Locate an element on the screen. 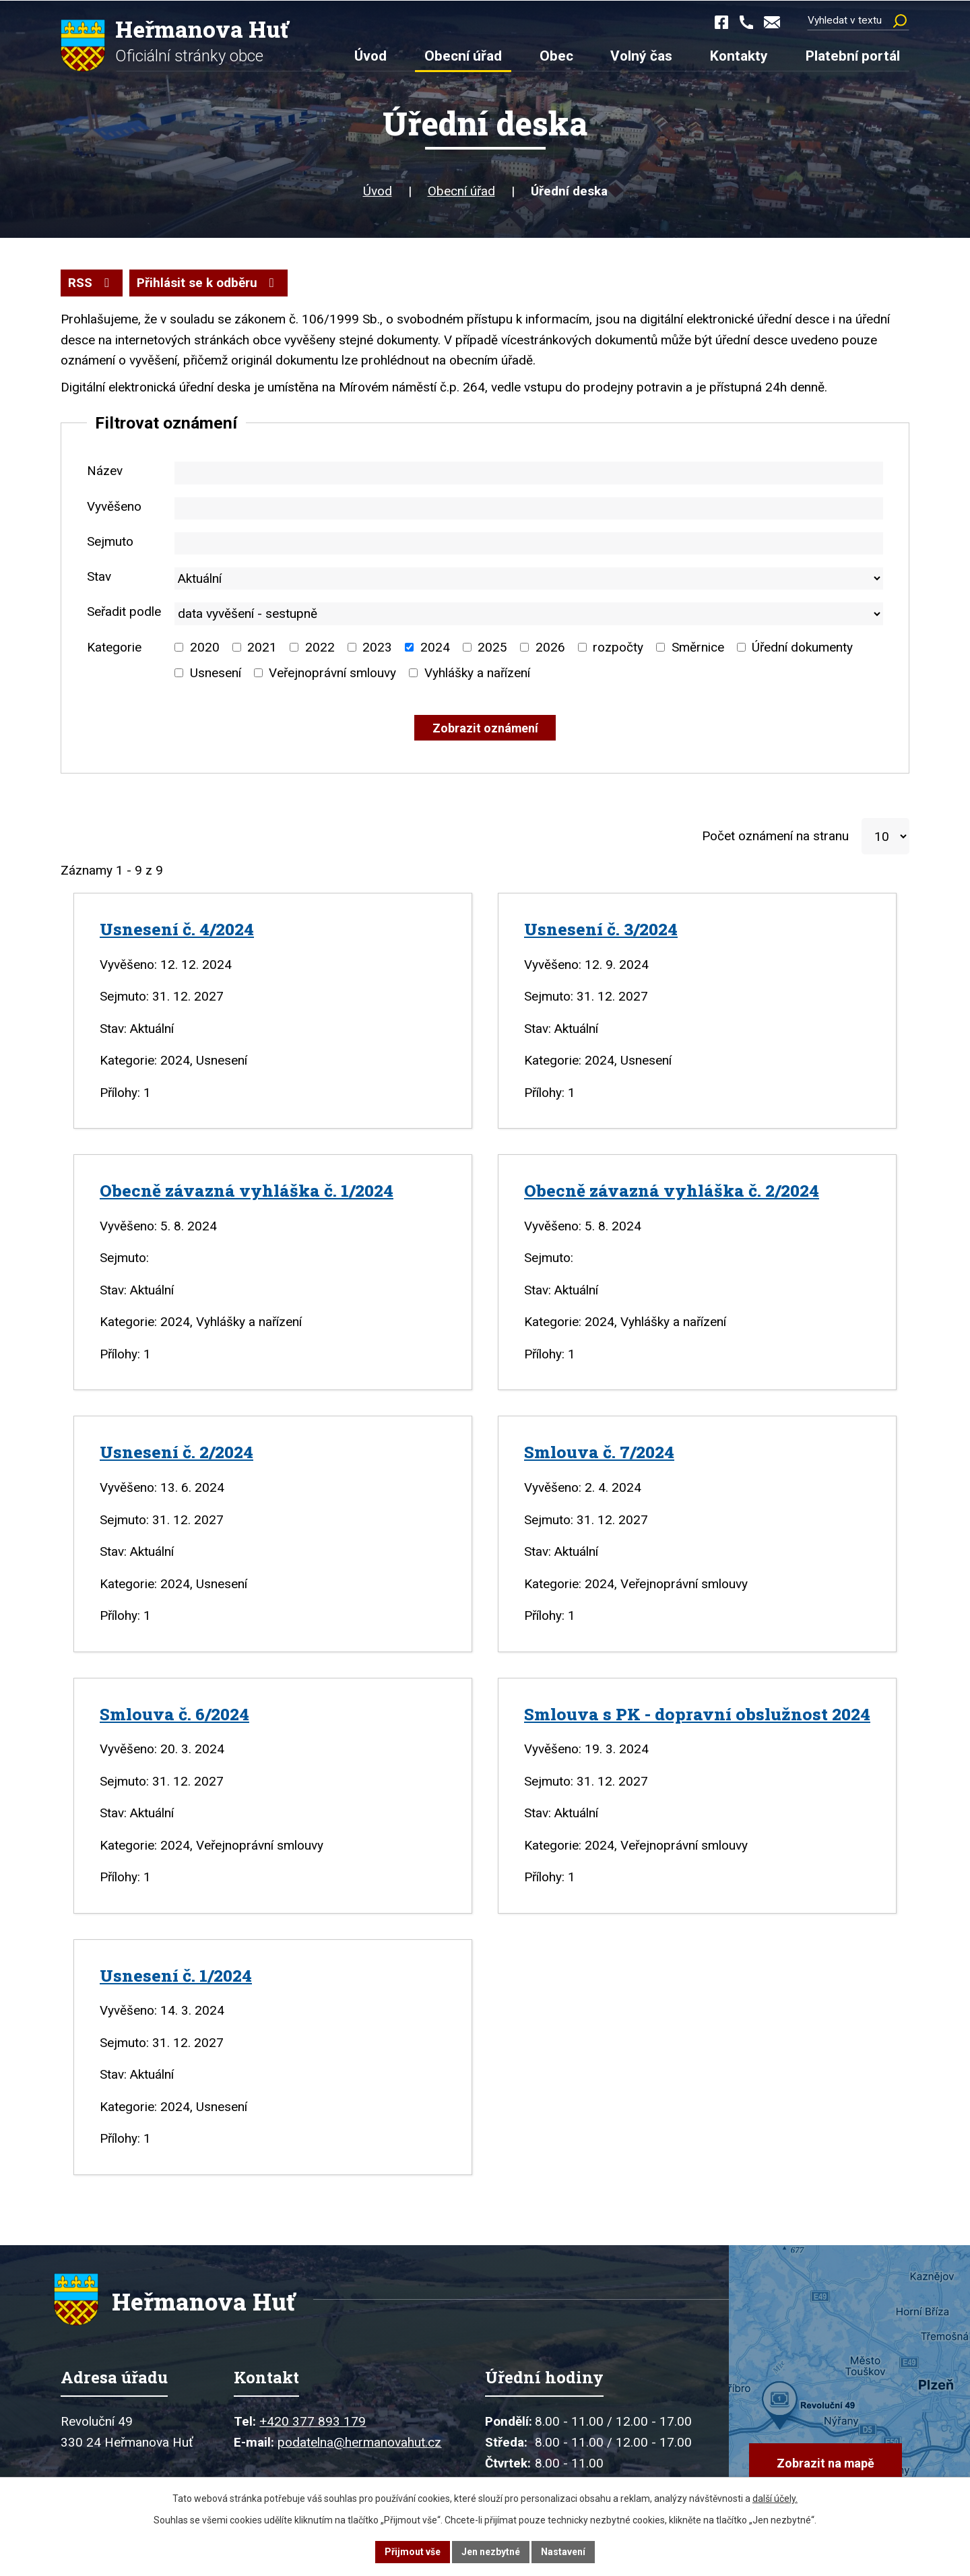 This screenshot has width=970, height=2576. Stav is located at coordinates (99, 575).